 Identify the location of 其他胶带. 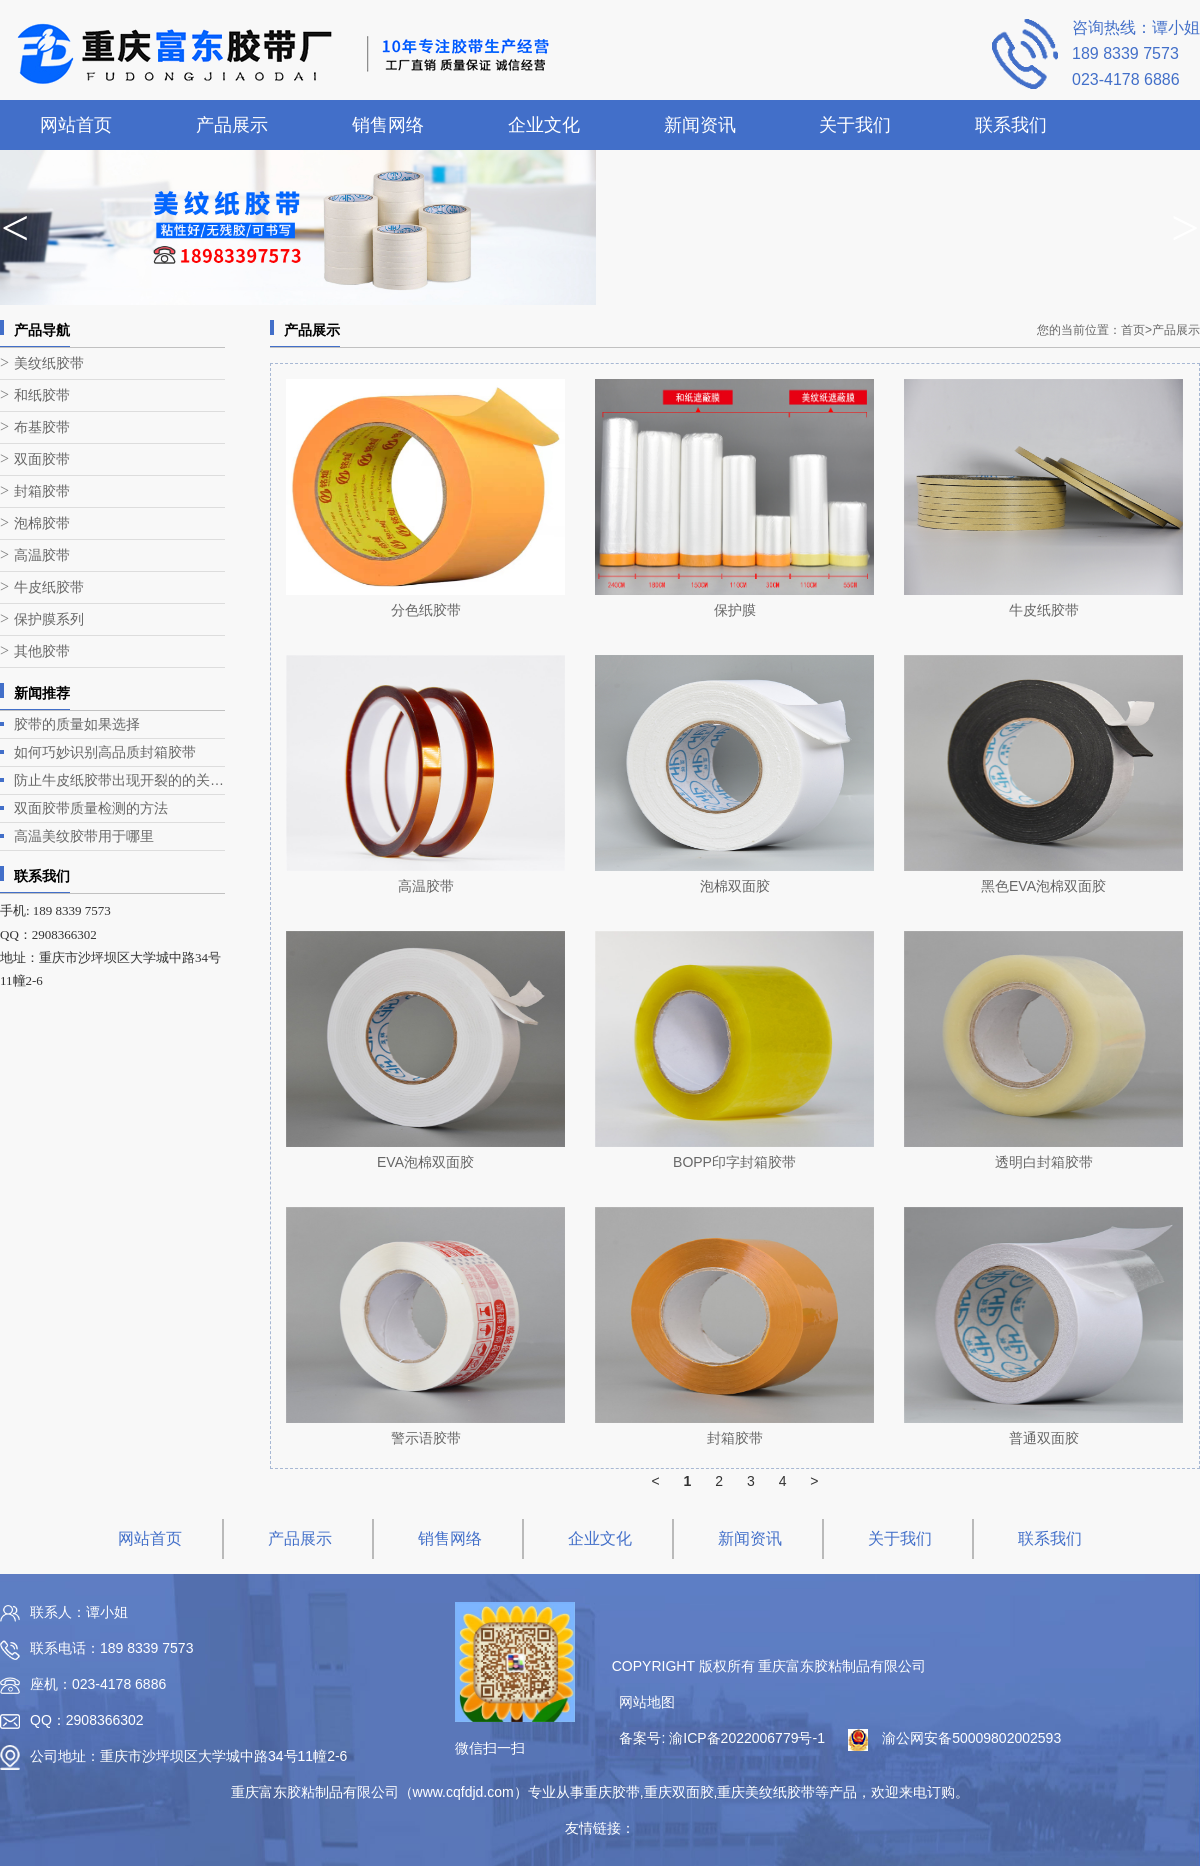
(42, 651).